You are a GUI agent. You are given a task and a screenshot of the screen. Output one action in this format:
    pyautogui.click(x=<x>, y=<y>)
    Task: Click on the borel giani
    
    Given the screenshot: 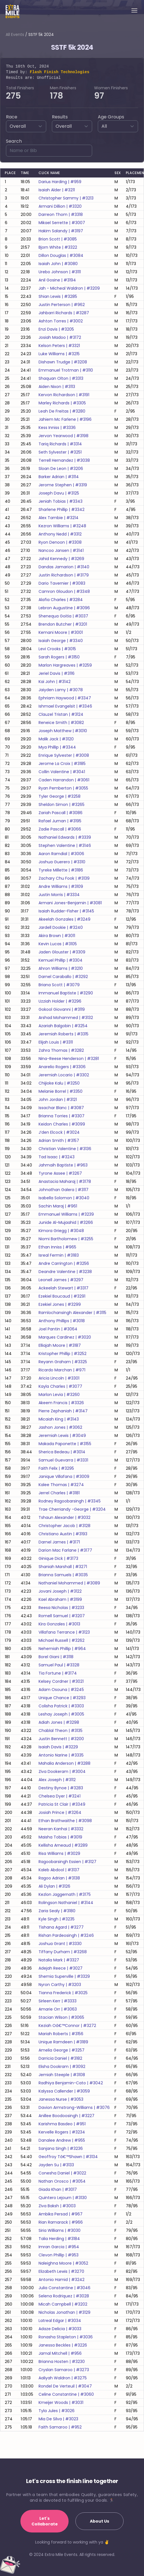 What is the action you would take?
    pyautogui.click(x=56, y=1657)
    